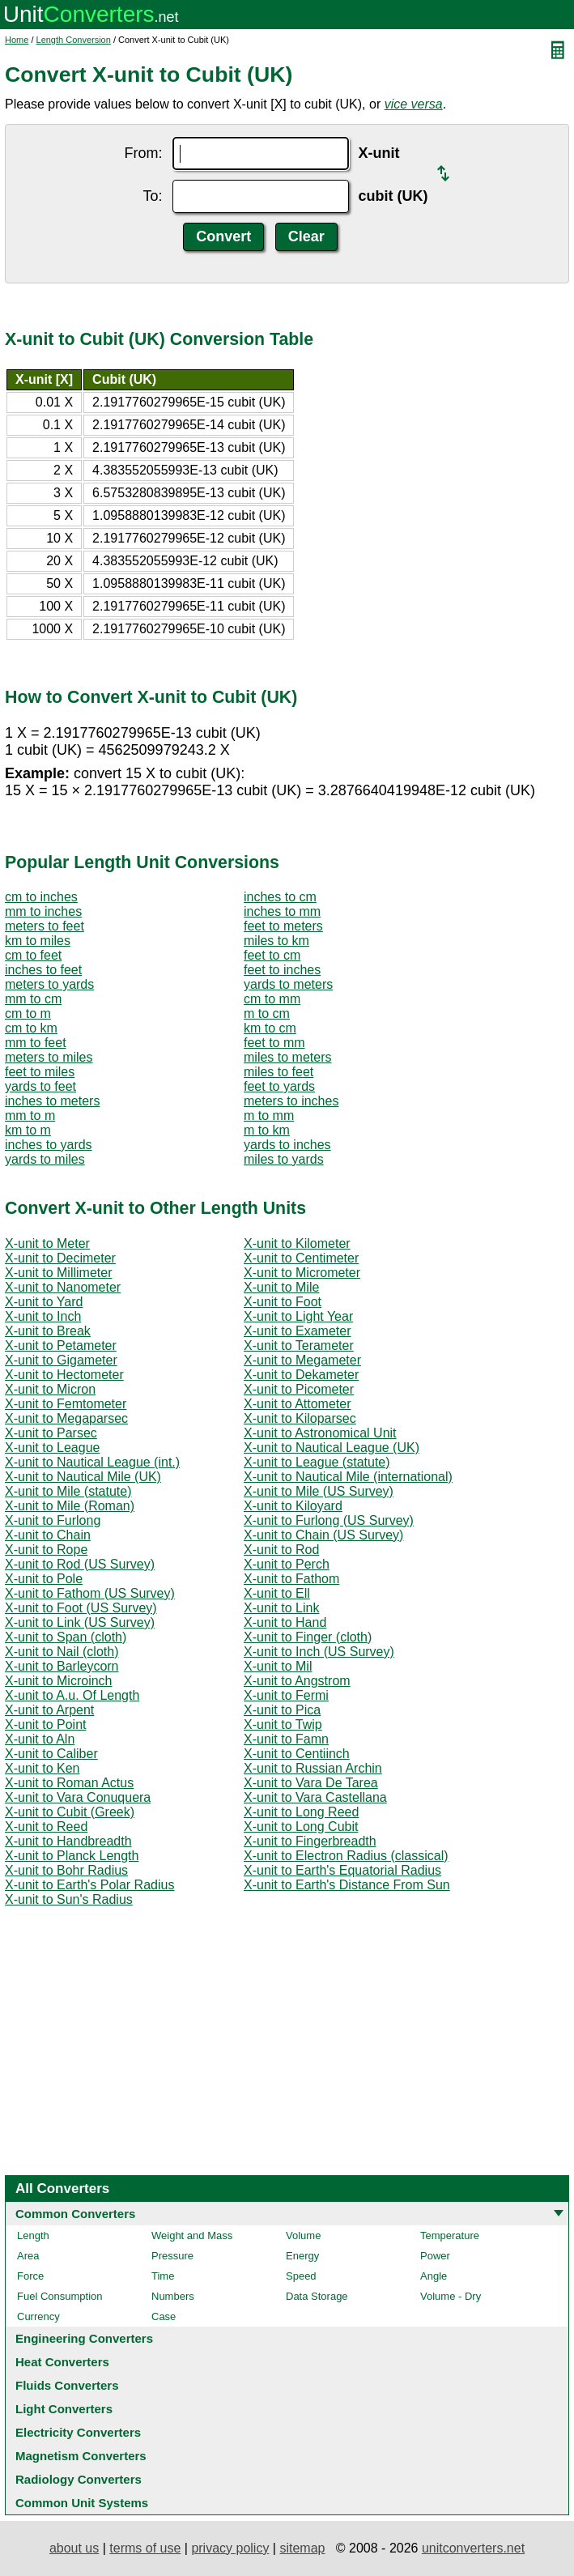 Image resolution: width=574 pixels, height=2576 pixels. Describe the element at coordinates (33, 2235) in the screenshot. I see `Length` at that location.